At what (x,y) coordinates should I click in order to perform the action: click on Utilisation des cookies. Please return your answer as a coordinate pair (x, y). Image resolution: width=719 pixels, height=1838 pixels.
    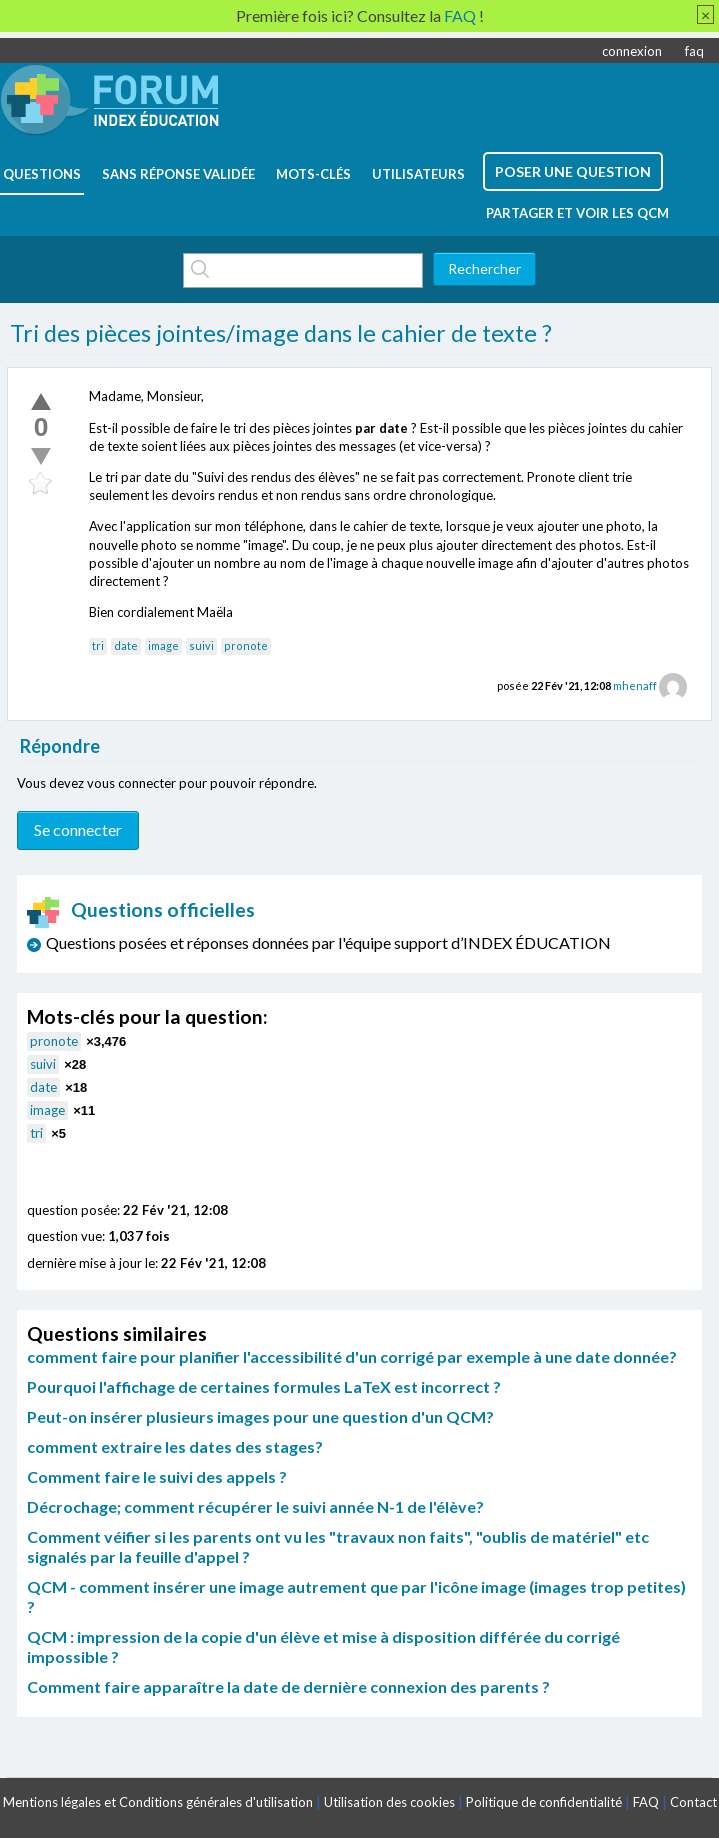
    Looking at the image, I should click on (389, 1802).